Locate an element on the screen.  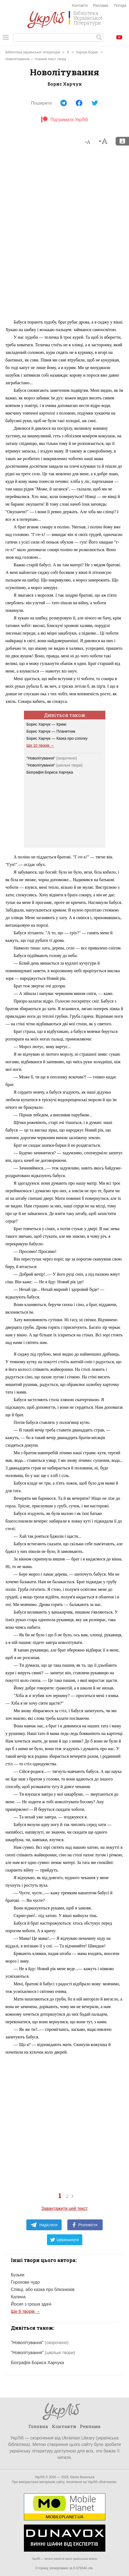
Ще 8 творів → is located at coordinates (25, 2311).